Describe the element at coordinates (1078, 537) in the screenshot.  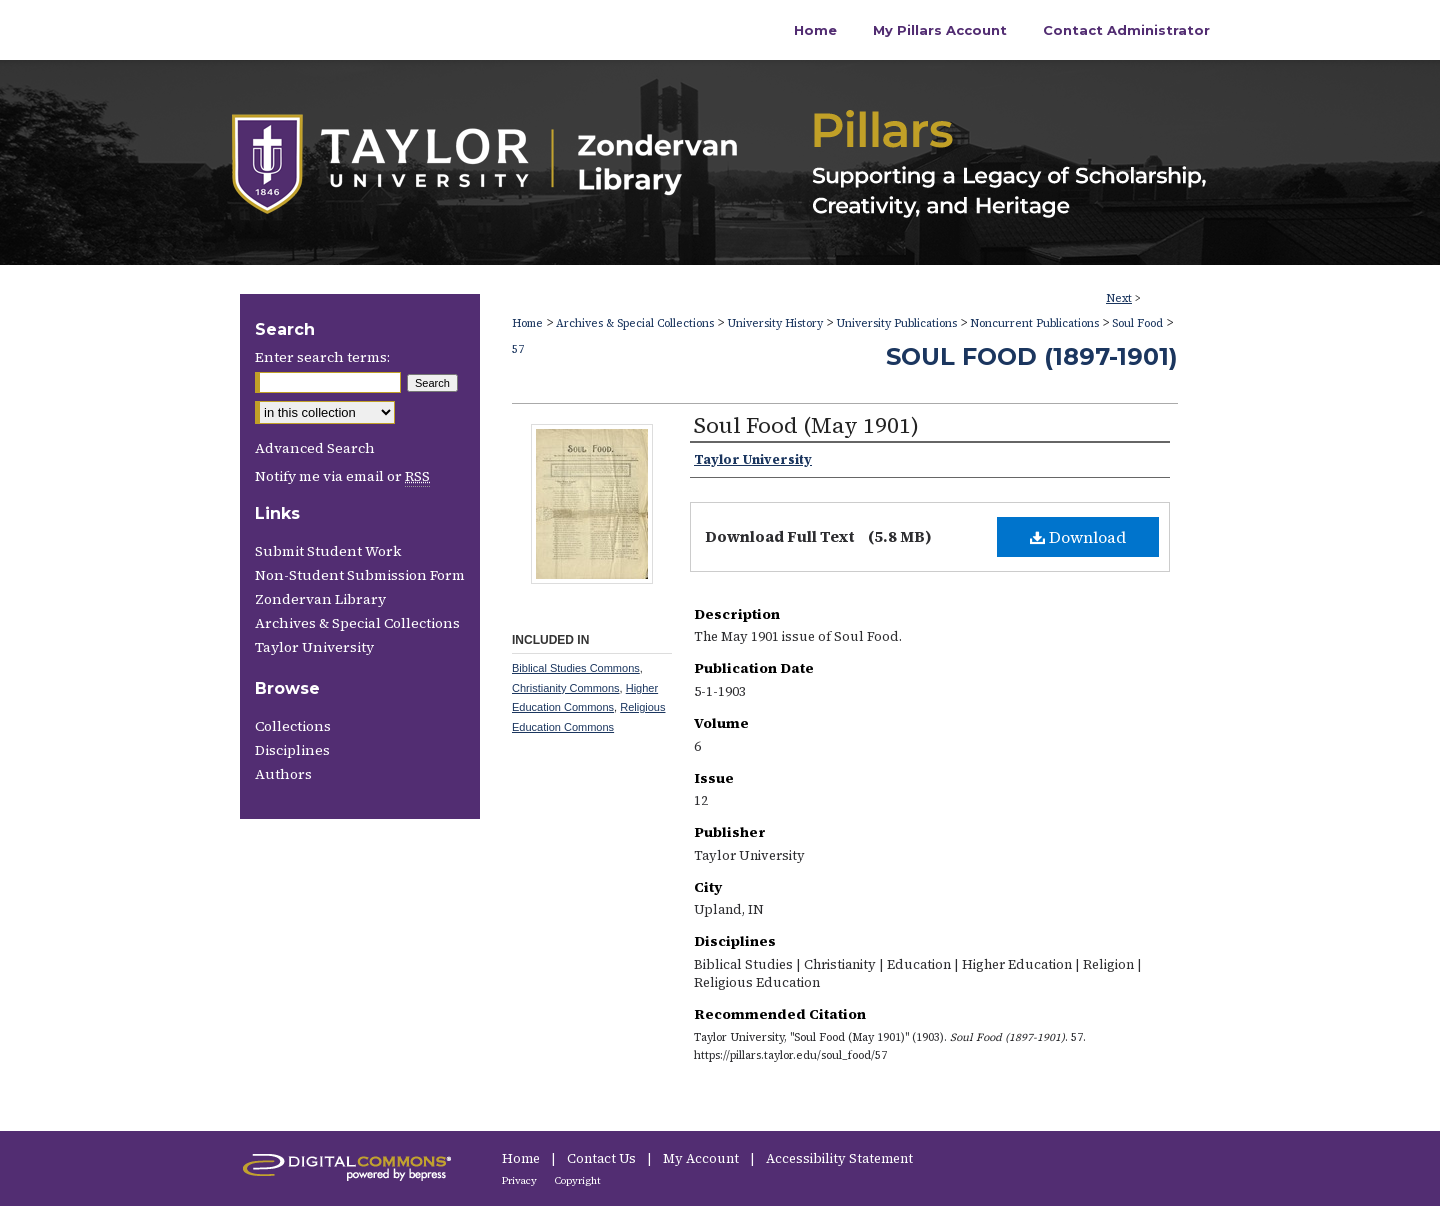
I see `Download` at that location.